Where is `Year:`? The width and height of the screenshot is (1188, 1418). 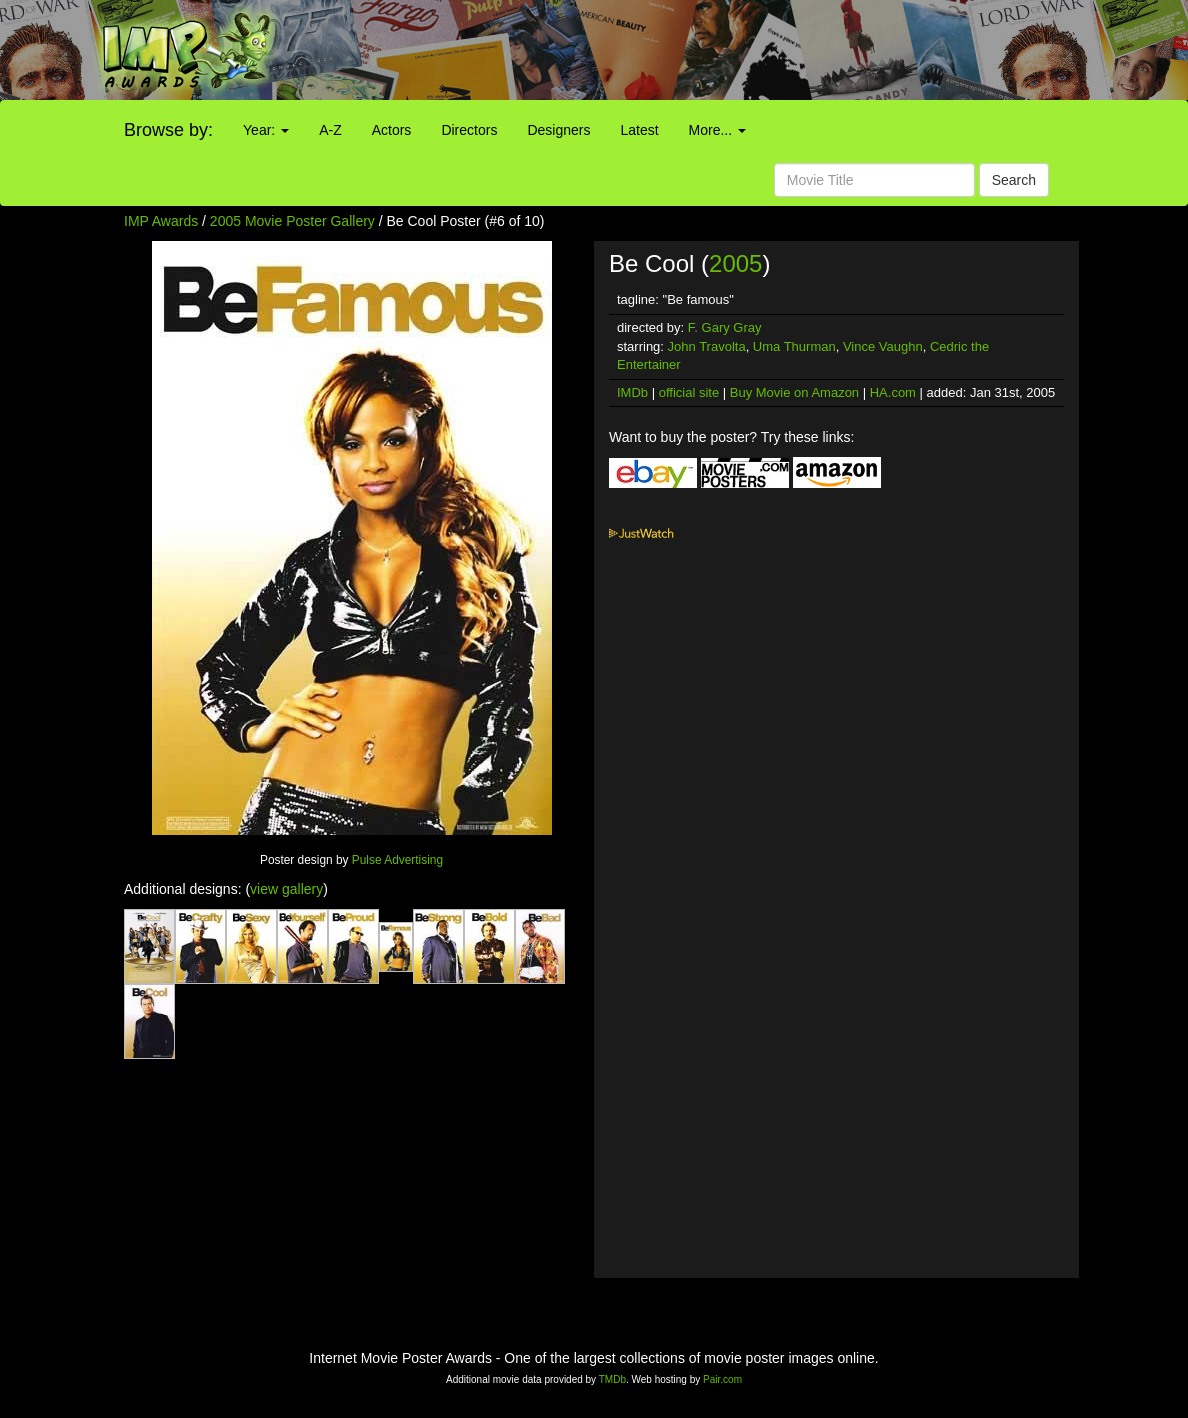 Year: is located at coordinates (266, 130).